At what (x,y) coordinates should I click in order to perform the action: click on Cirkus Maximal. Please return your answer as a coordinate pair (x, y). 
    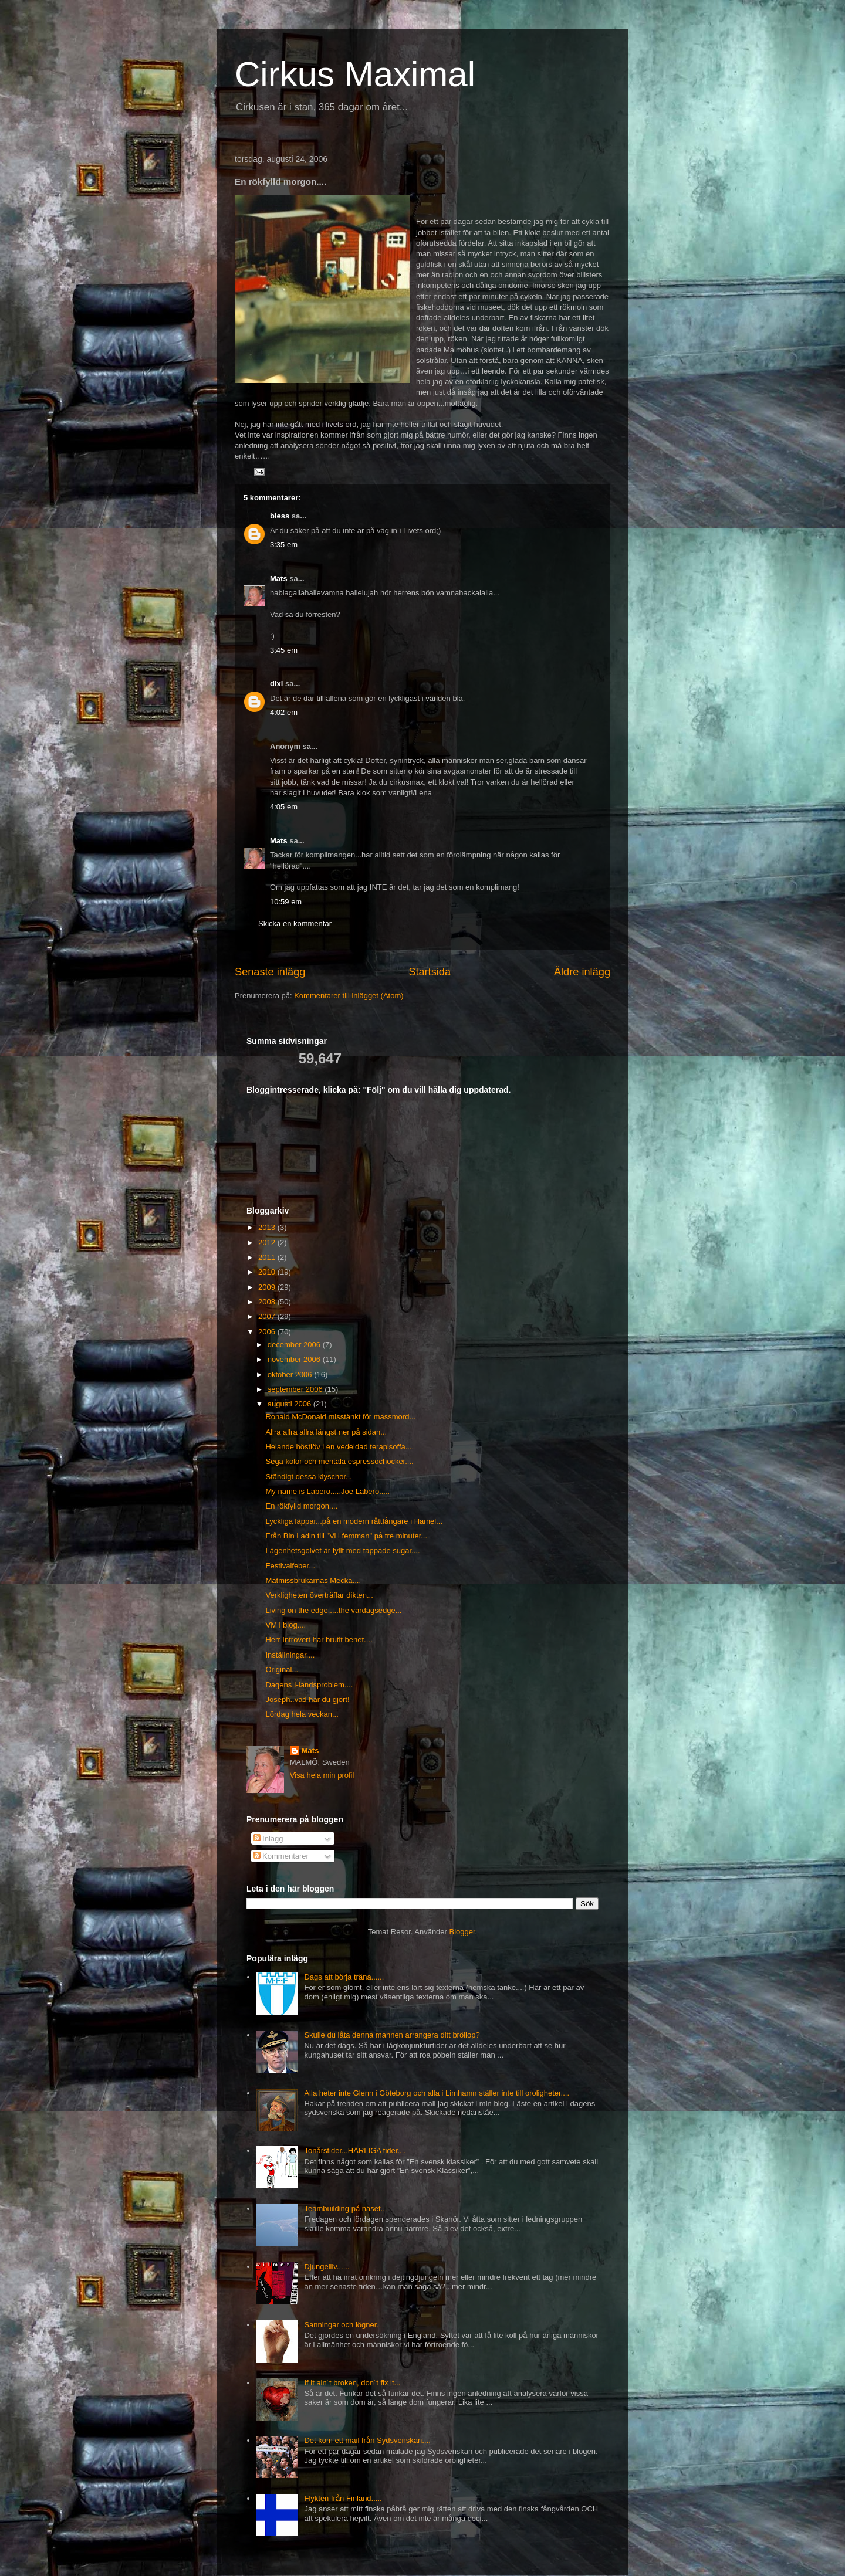
    Looking at the image, I should click on (355, 74).